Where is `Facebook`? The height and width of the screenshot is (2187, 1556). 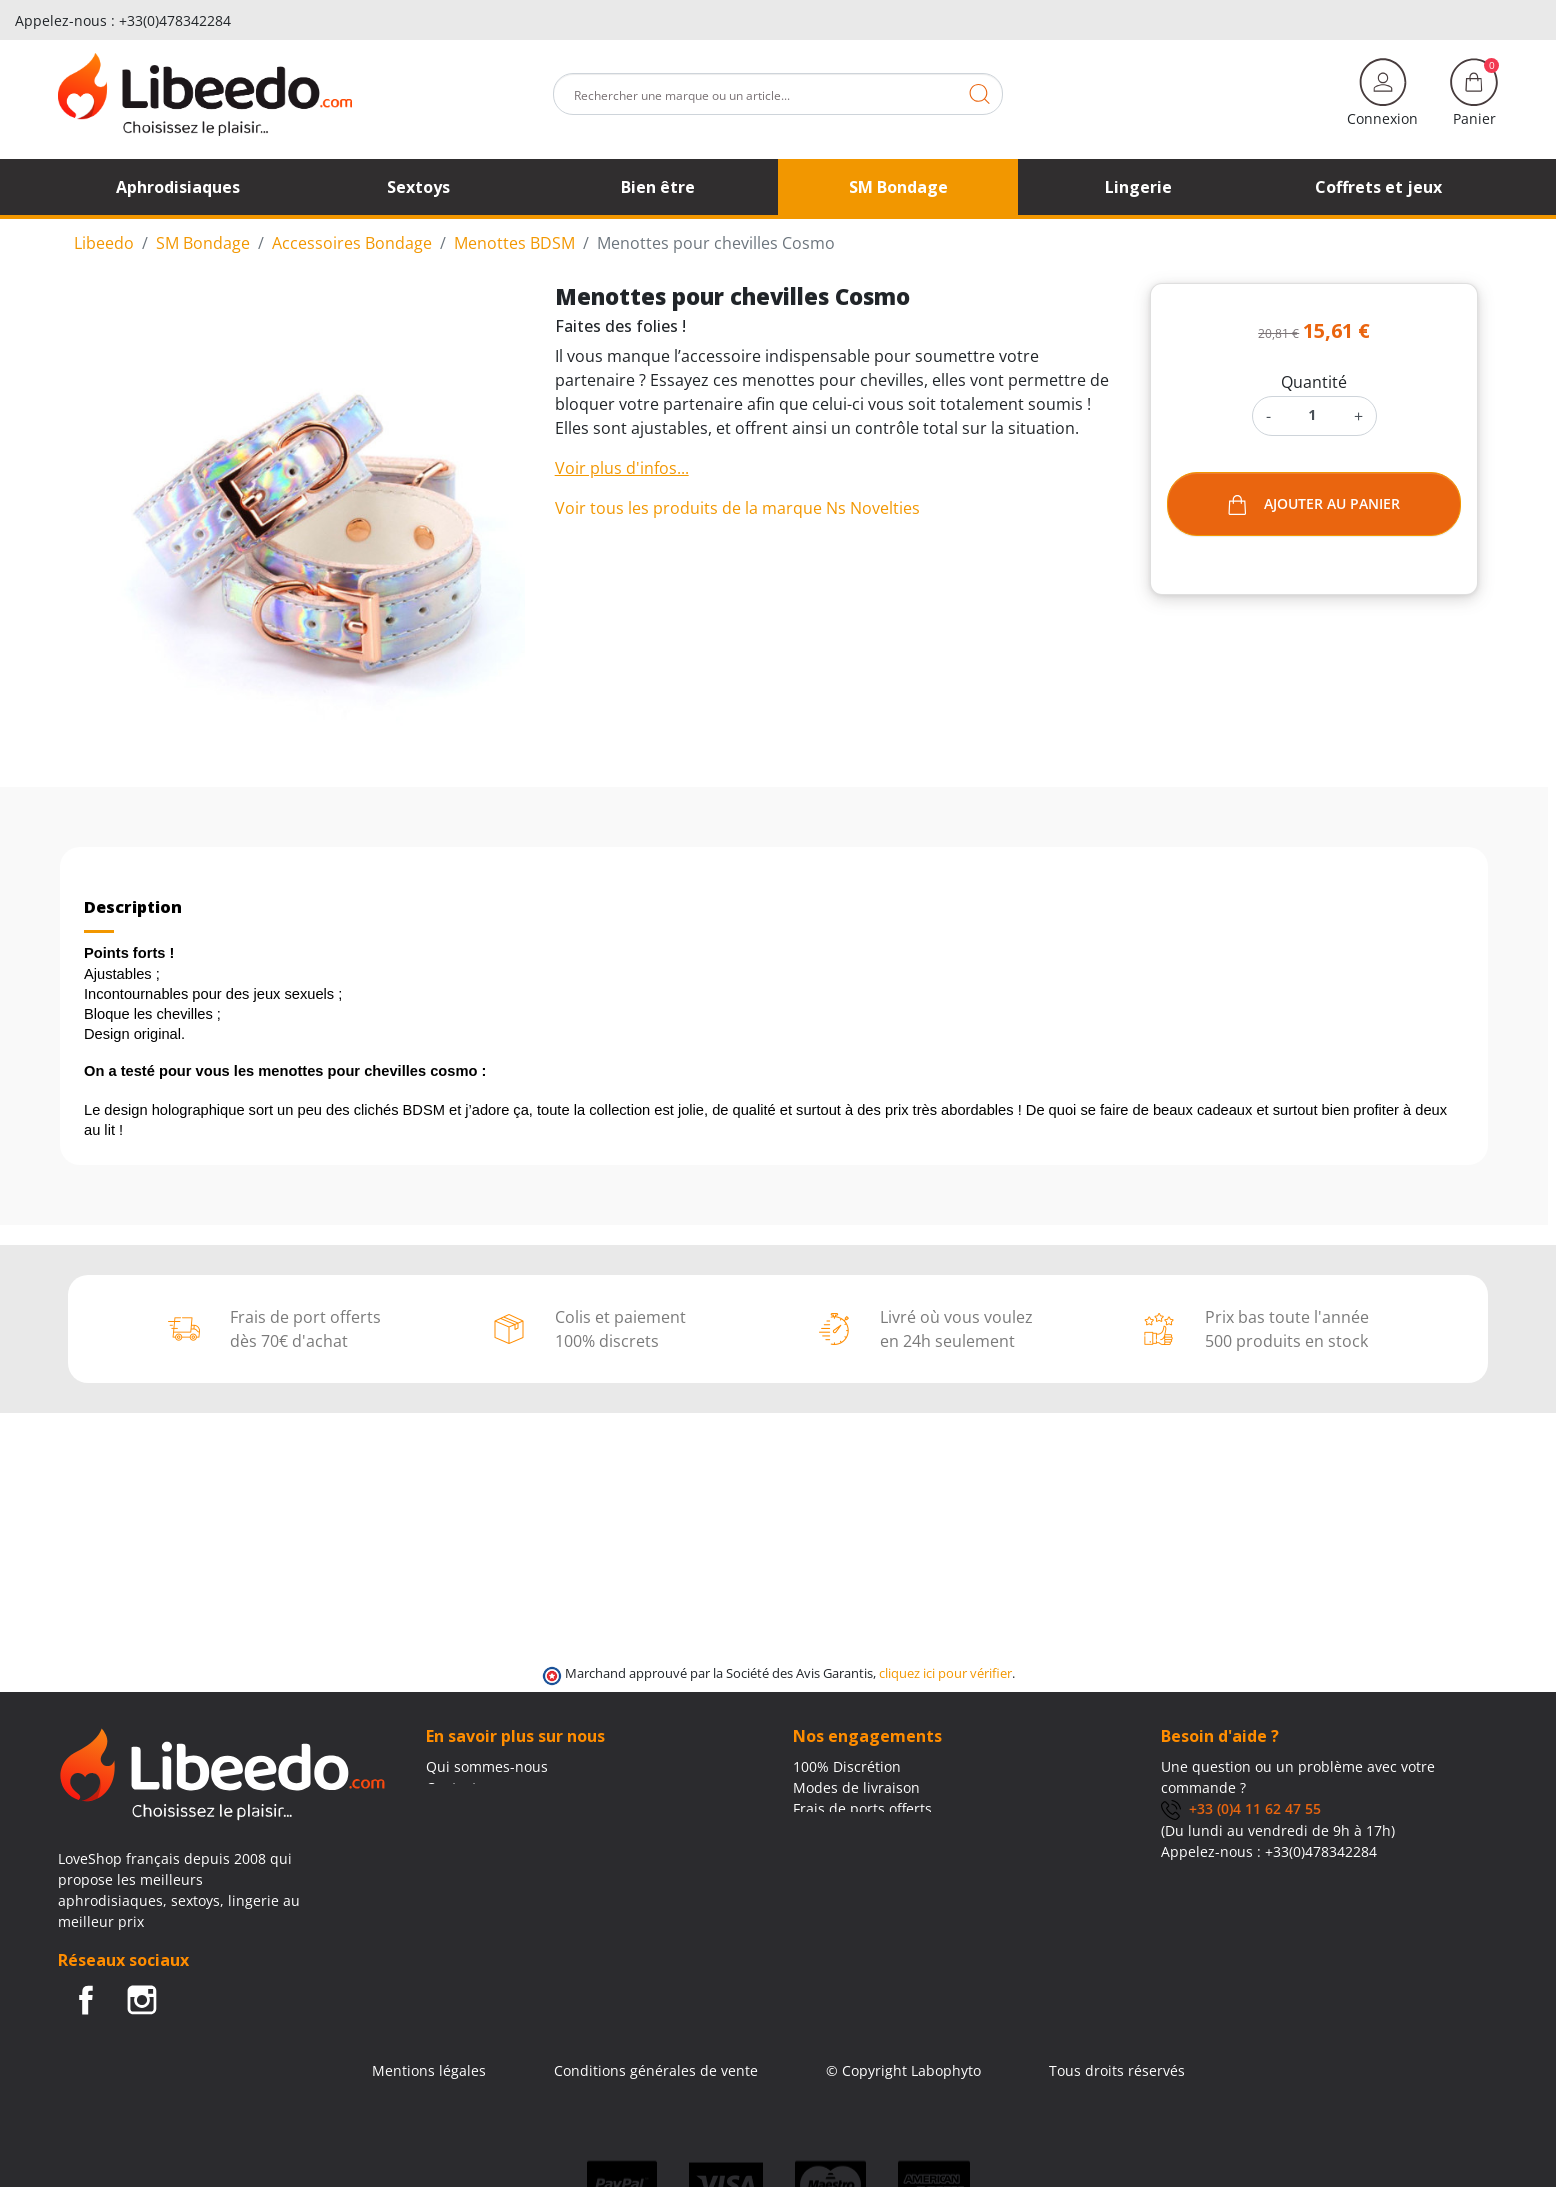 Facebook is located at coordinates (86, 2000).